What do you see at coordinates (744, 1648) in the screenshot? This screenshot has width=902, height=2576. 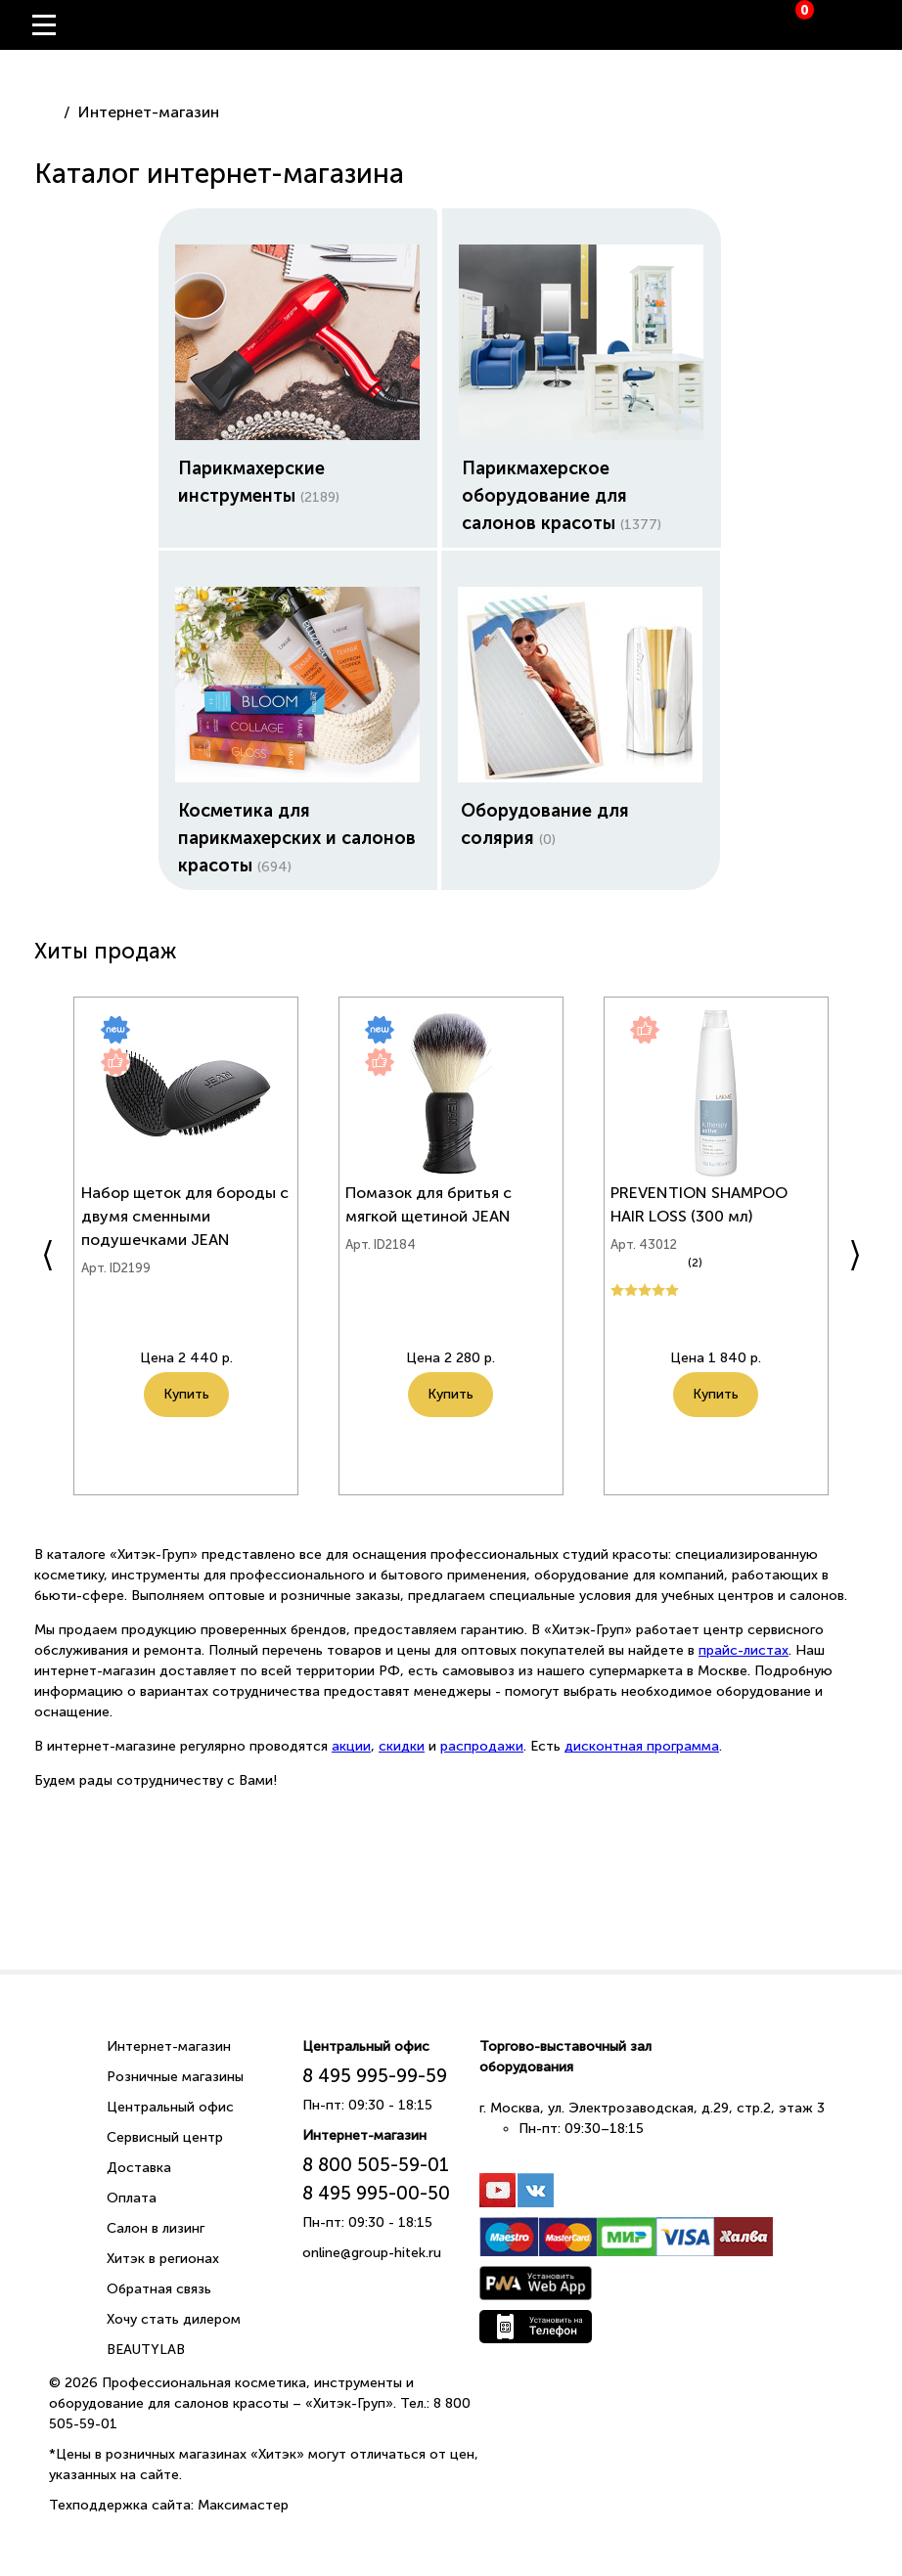 I see `прайс-листах` at bounding box center [744, 1648].